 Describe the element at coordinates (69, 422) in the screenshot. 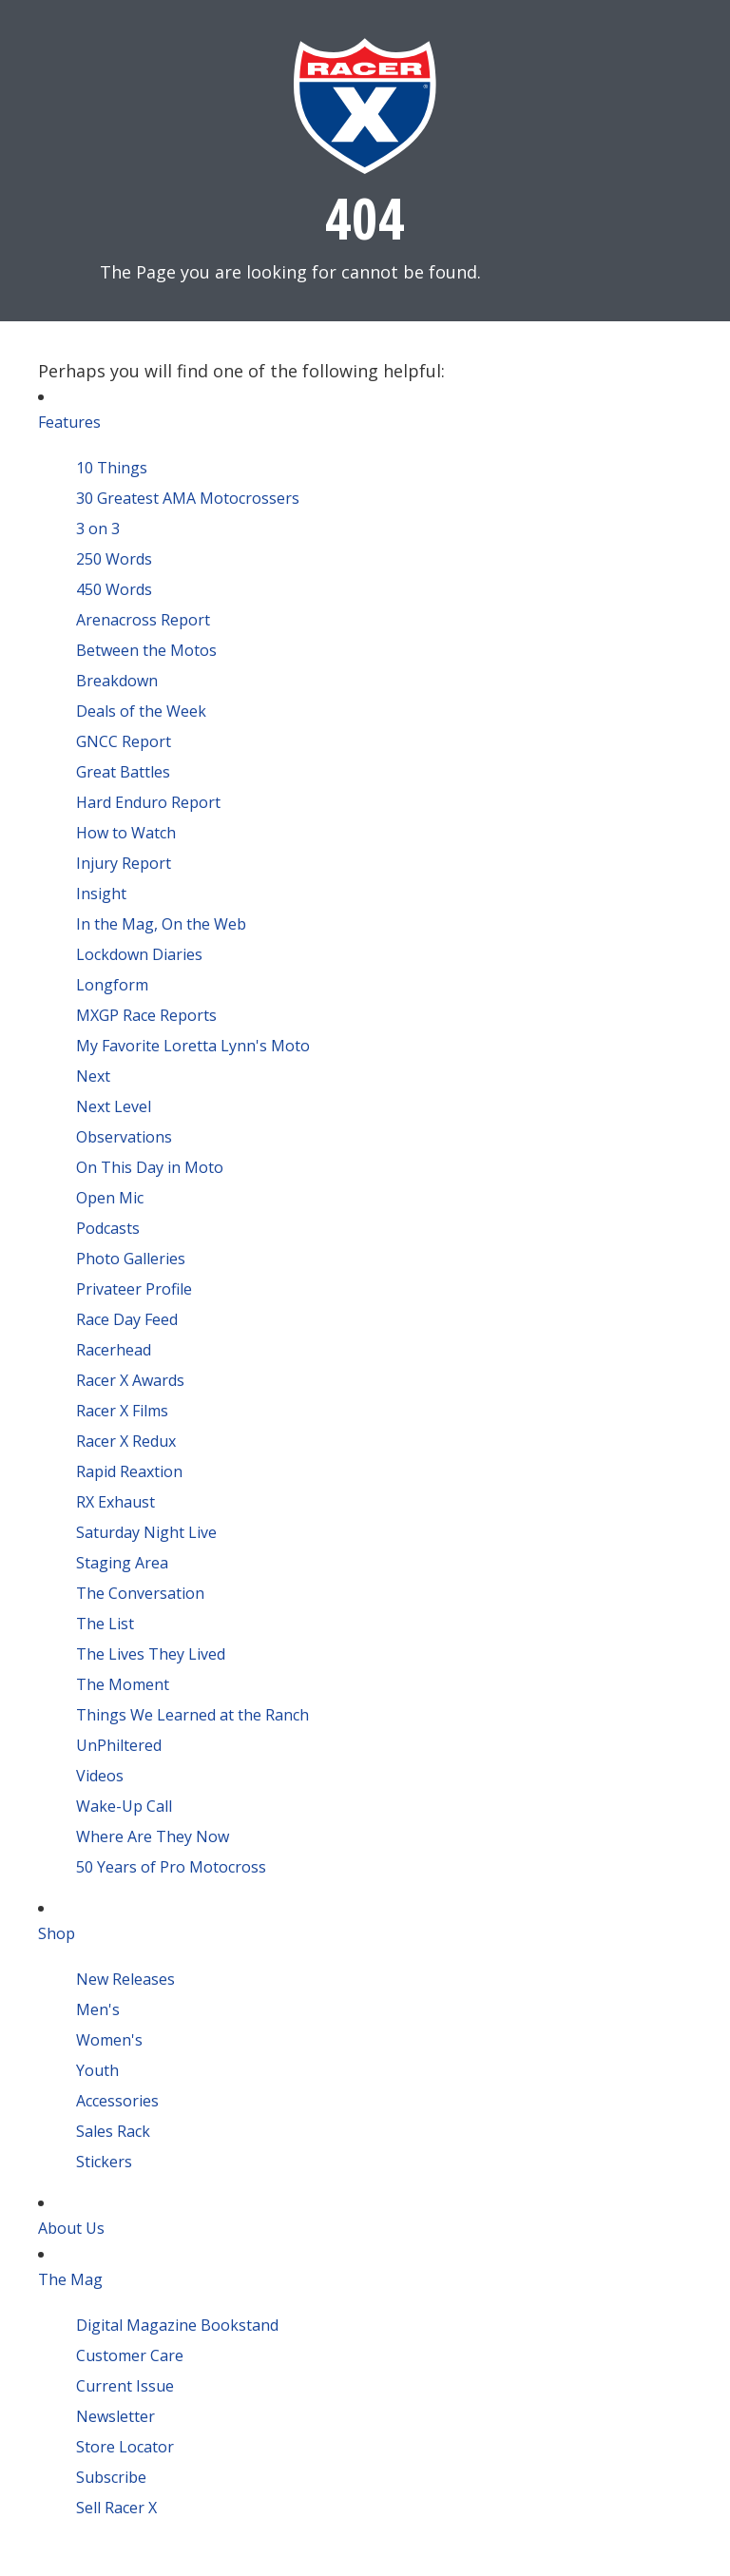

I see `Features` at that location.